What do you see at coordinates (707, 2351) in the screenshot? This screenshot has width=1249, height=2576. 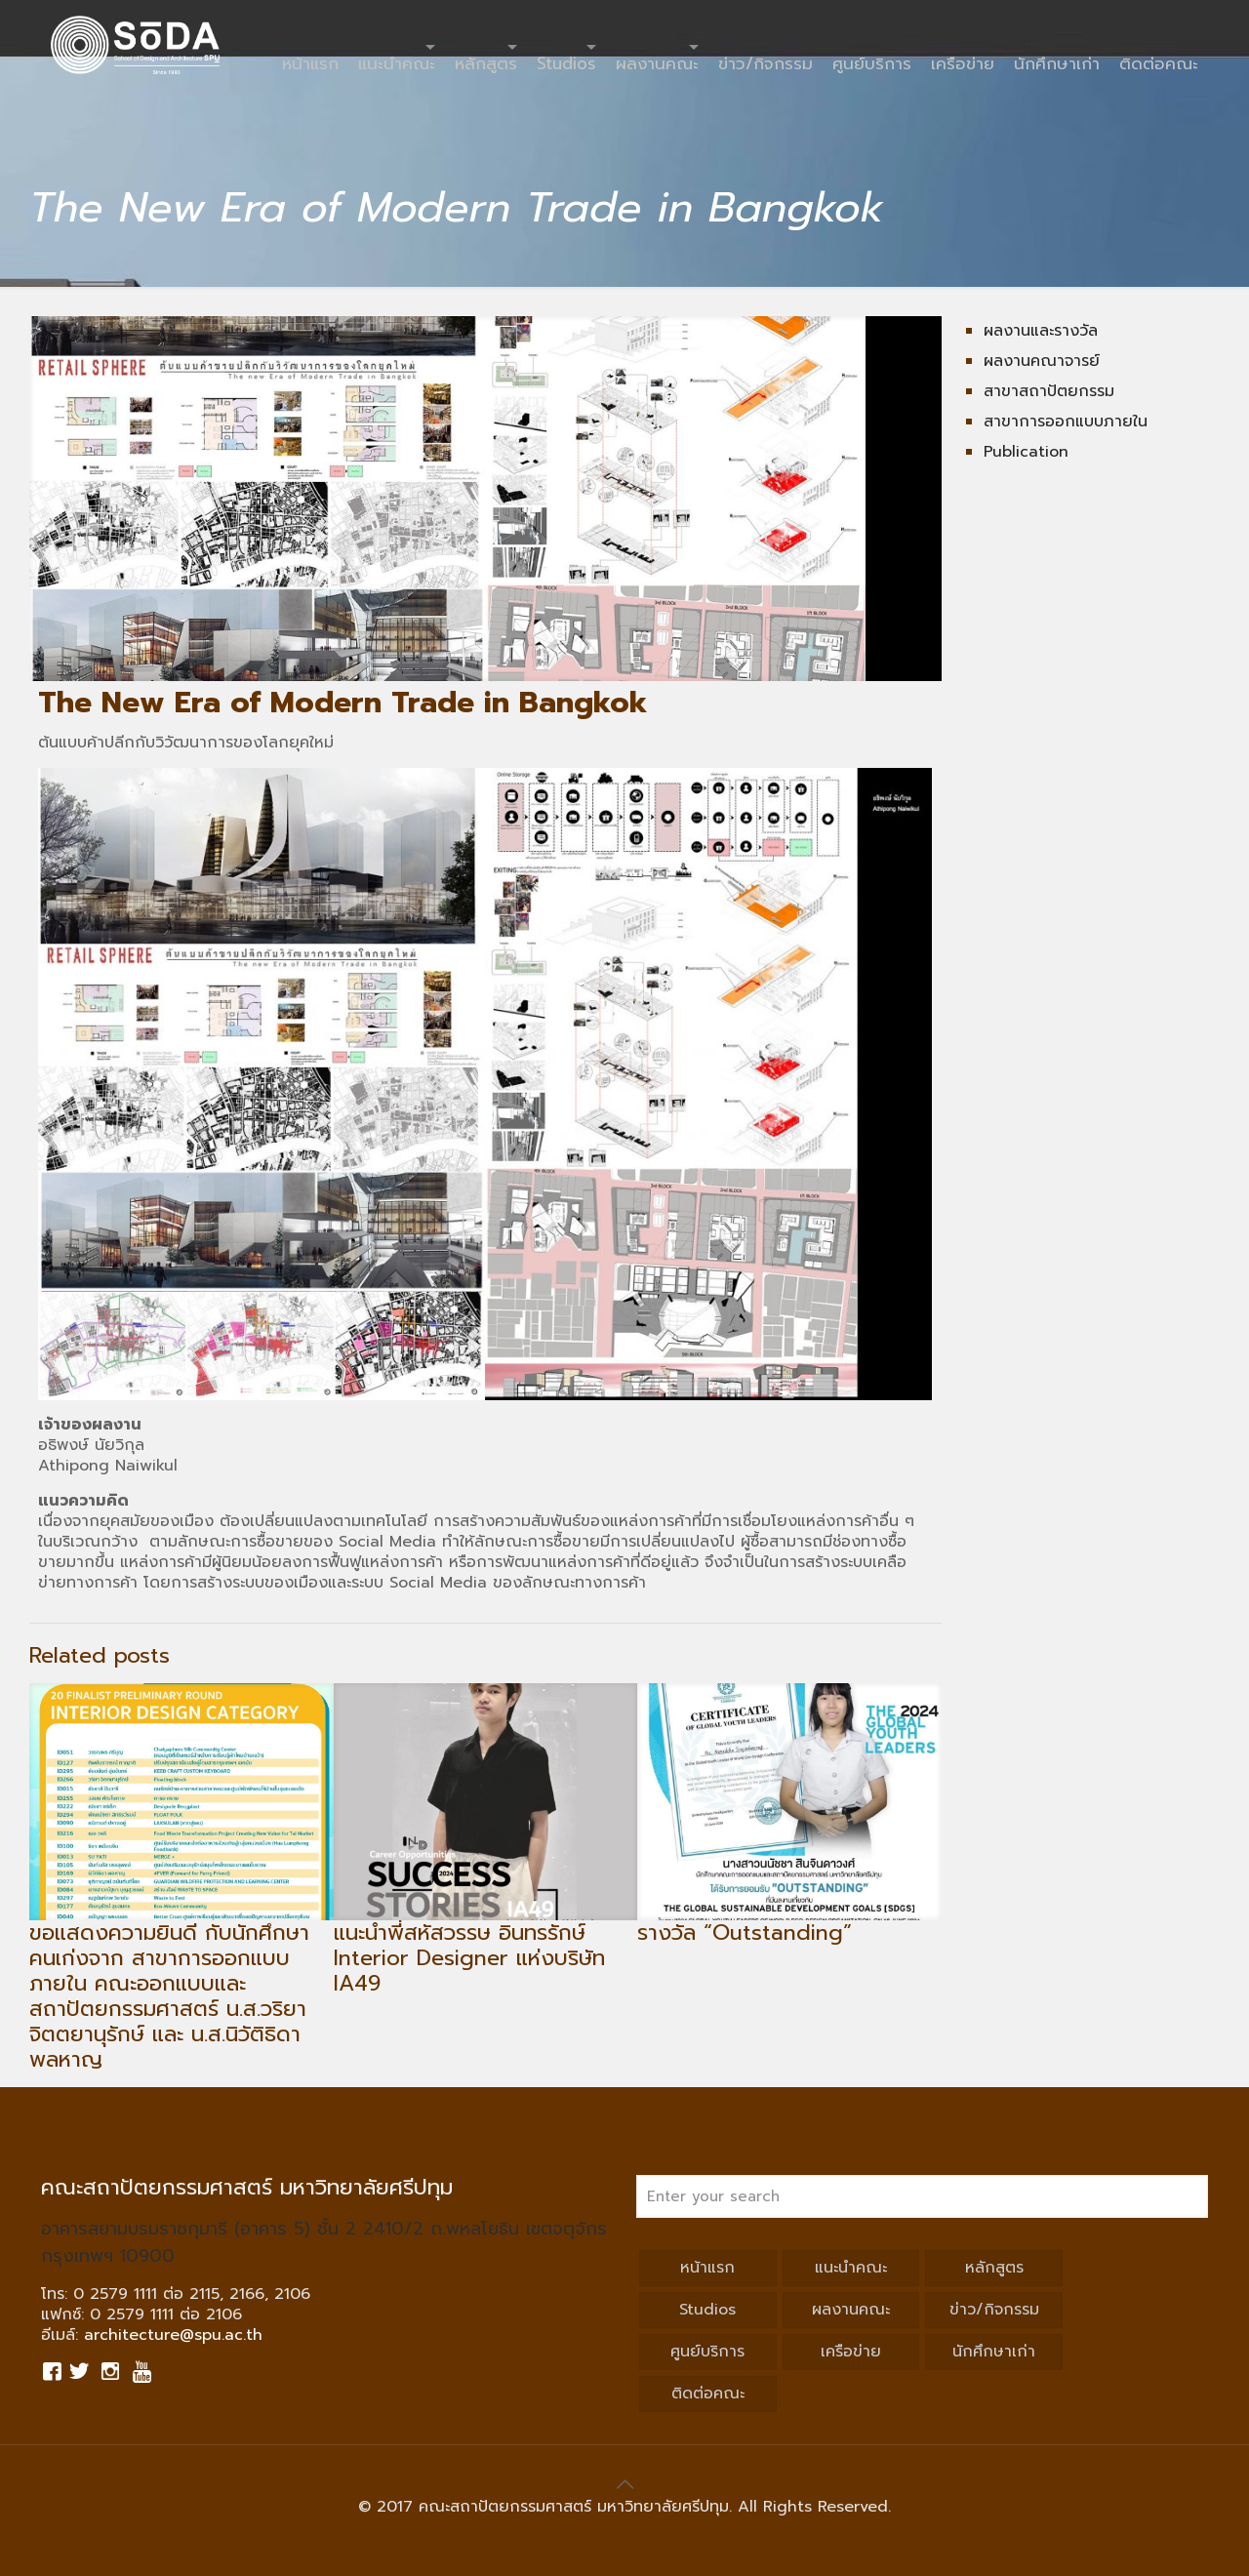 I see `ศูนย์บริการ` at bounding box center [707, 2351].